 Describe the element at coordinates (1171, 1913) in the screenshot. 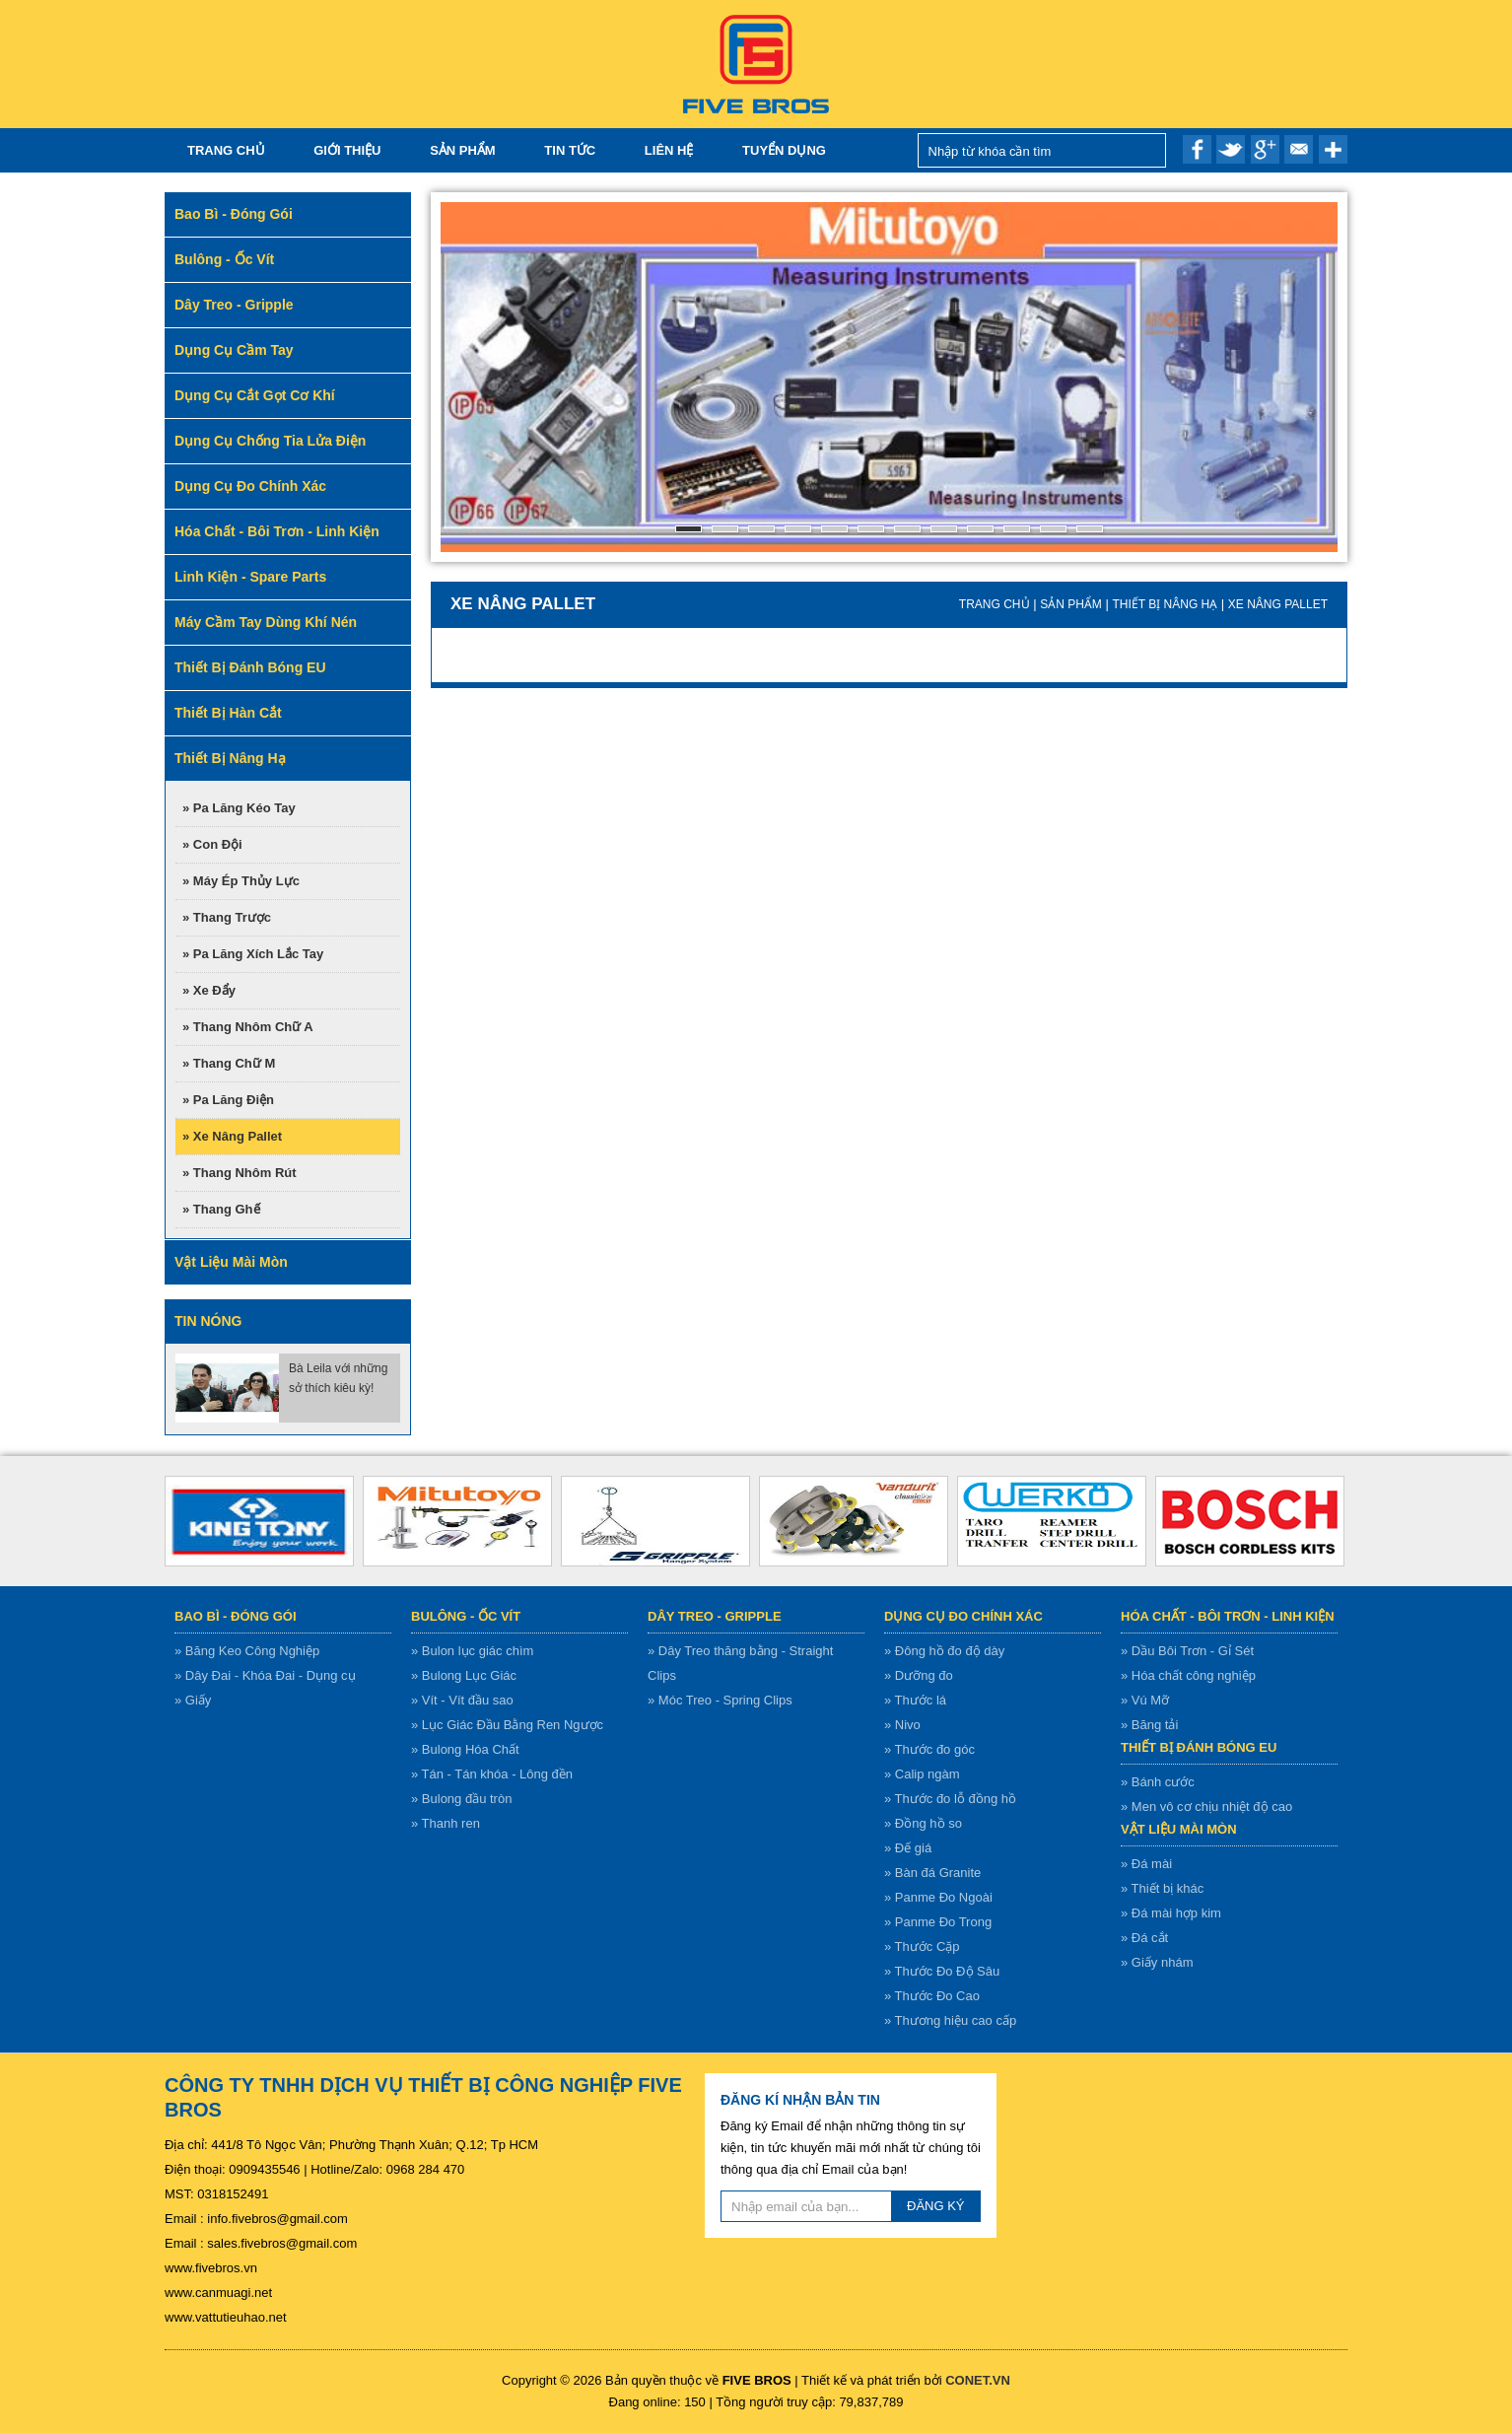

I see `» Đá mài hợp kim` at that location.